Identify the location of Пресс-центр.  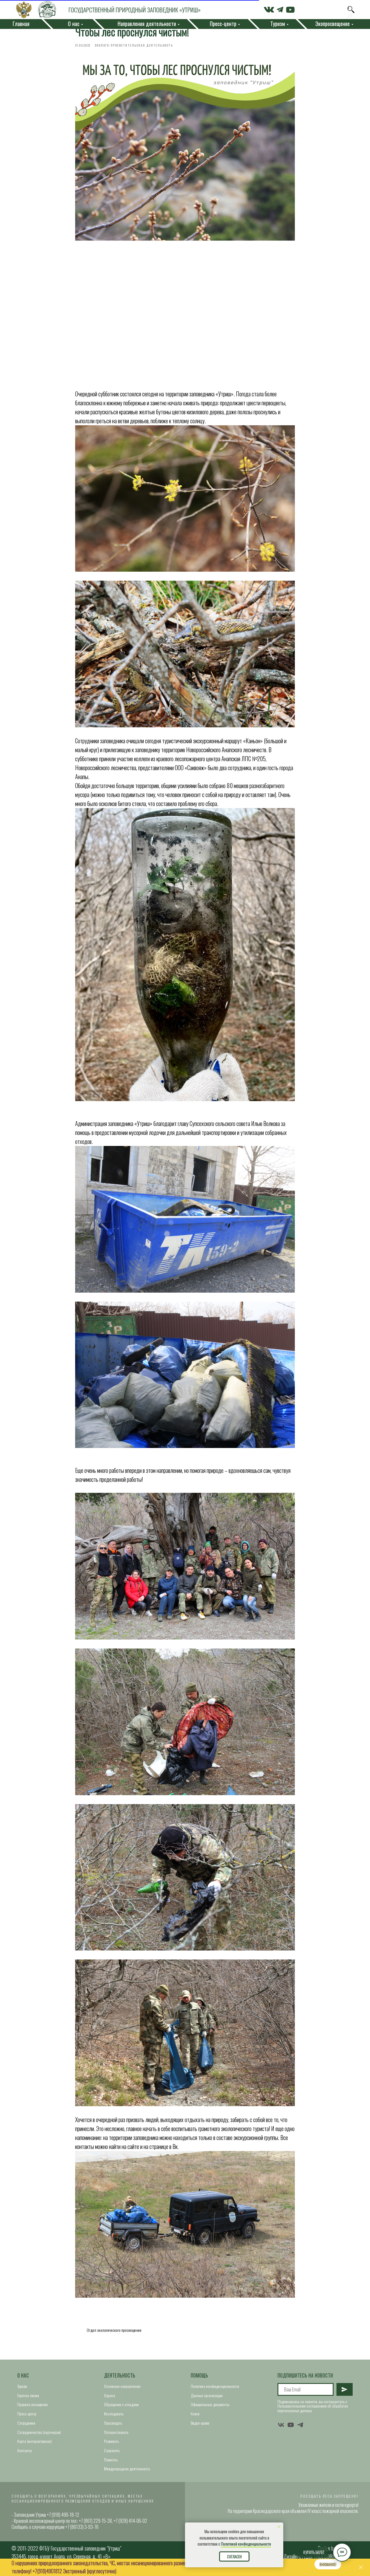
(26, 2418).